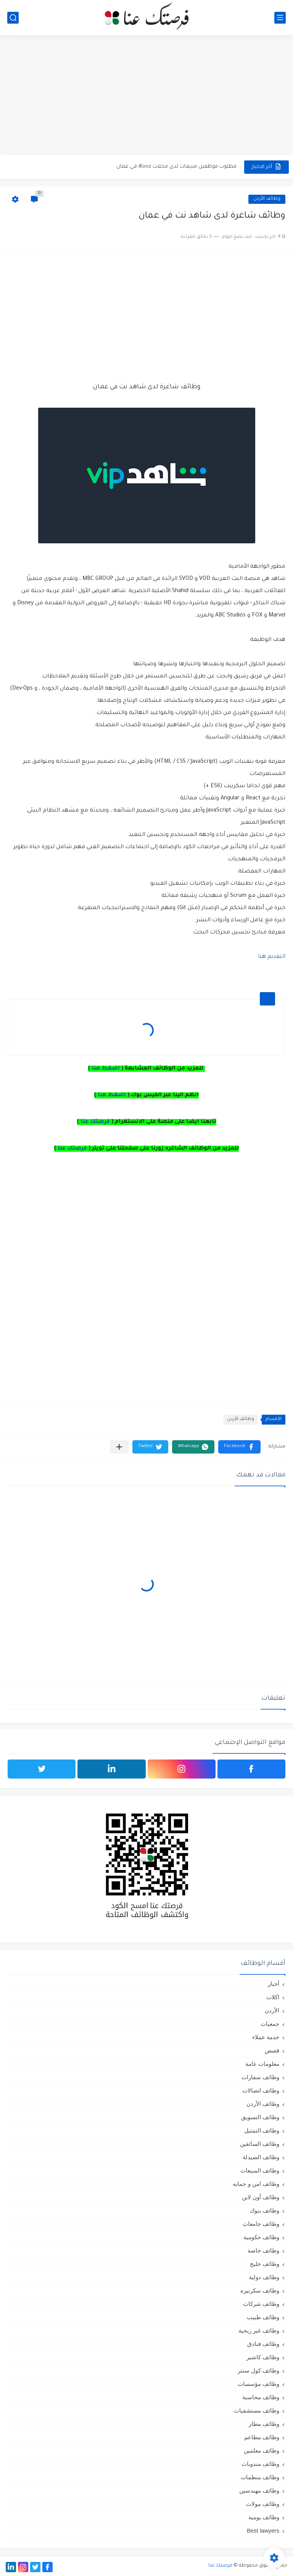 The image size is (293, 2576). Describe the element at coordinates (266, 199) in the screenshot. I see `وظائف الأردن` at that location.